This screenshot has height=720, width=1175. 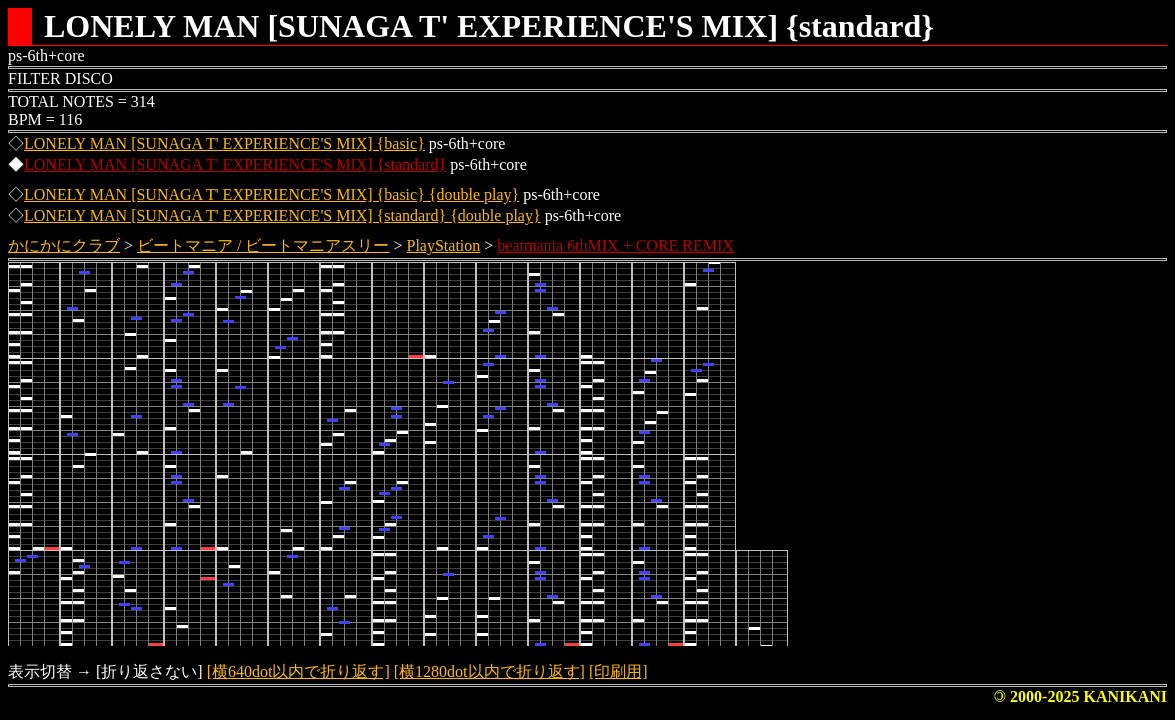 What do you see at coordinates (298, 671) in the screenshot?
I see `[横640dot以内で折り返す]` at bounding box center [298, 671].